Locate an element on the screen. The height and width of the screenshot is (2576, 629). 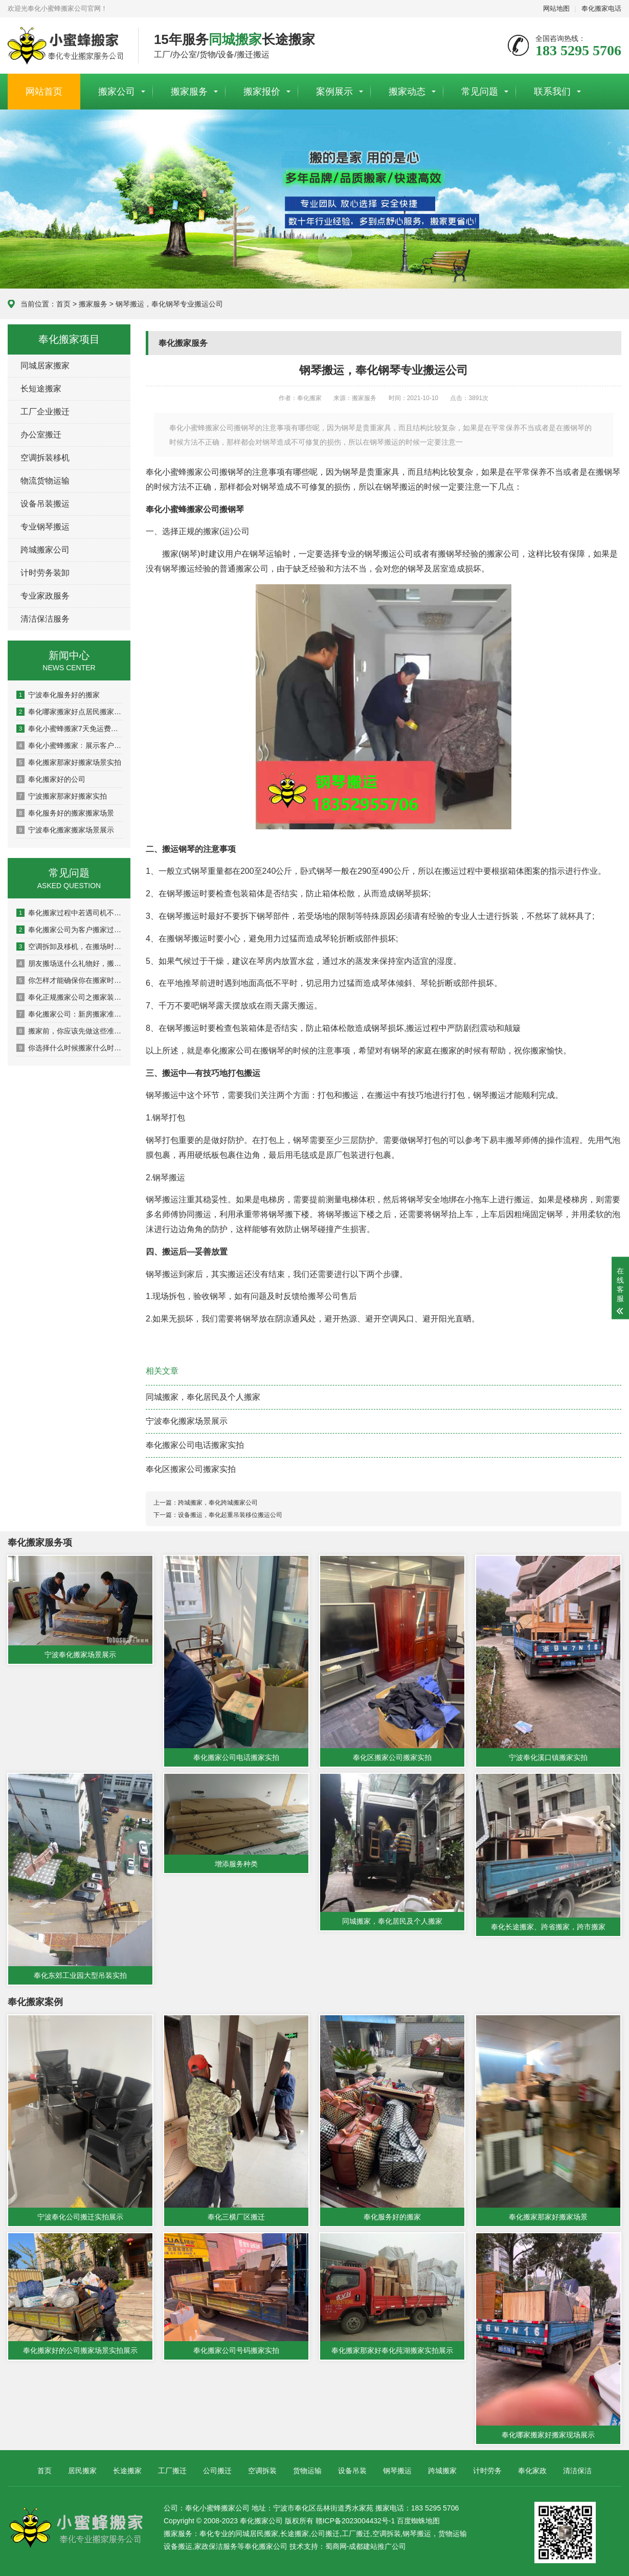
居民搬家 is located at coordinates (82, 2468).